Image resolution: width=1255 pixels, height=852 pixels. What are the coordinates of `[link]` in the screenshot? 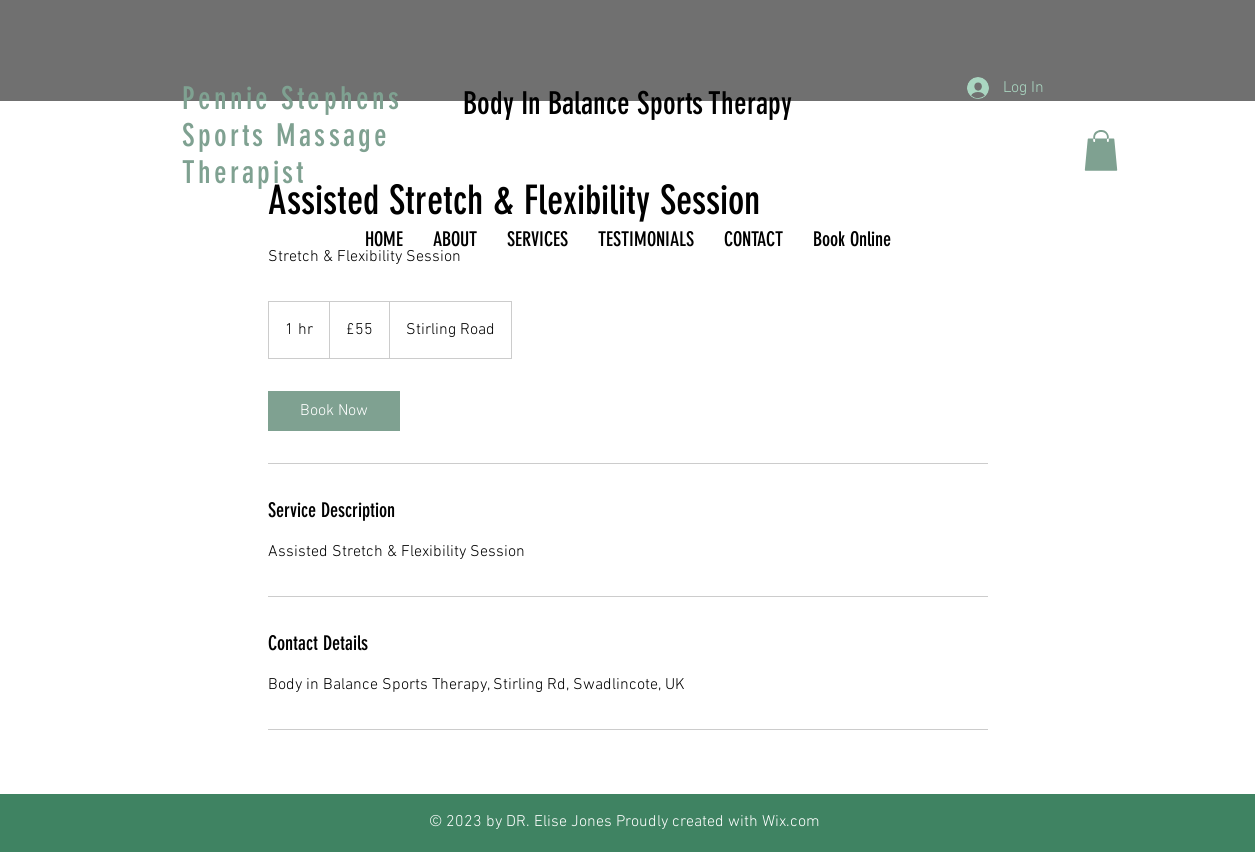 It's located at (334, 411).